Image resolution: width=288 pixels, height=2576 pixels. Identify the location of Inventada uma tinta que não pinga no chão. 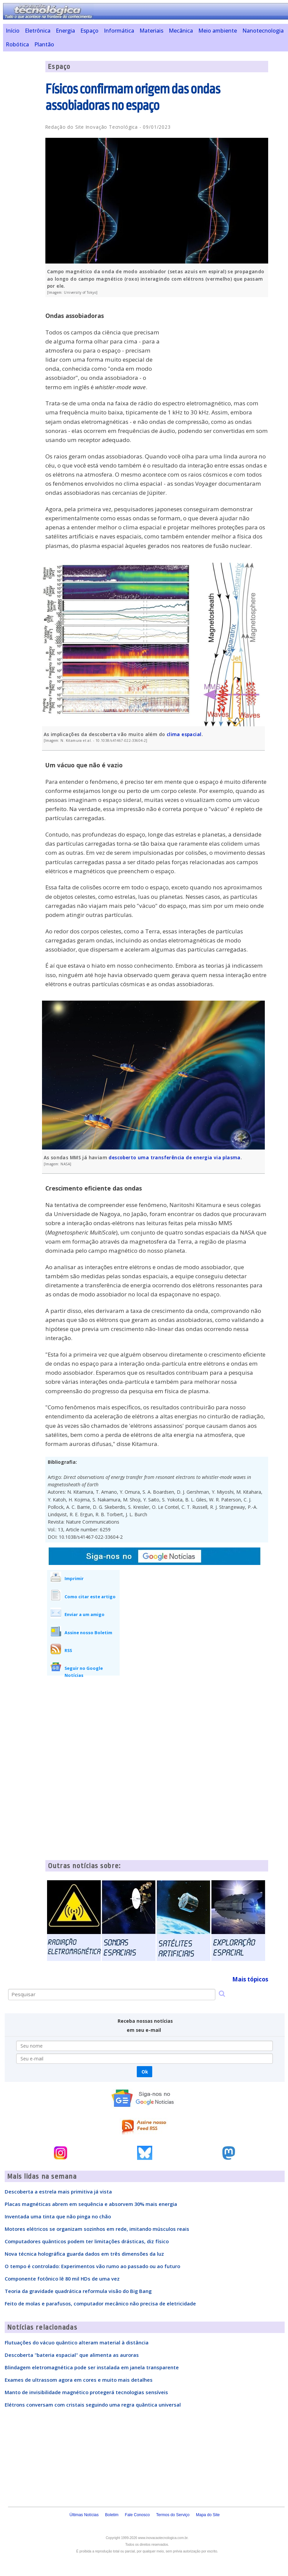
(58, 2216).